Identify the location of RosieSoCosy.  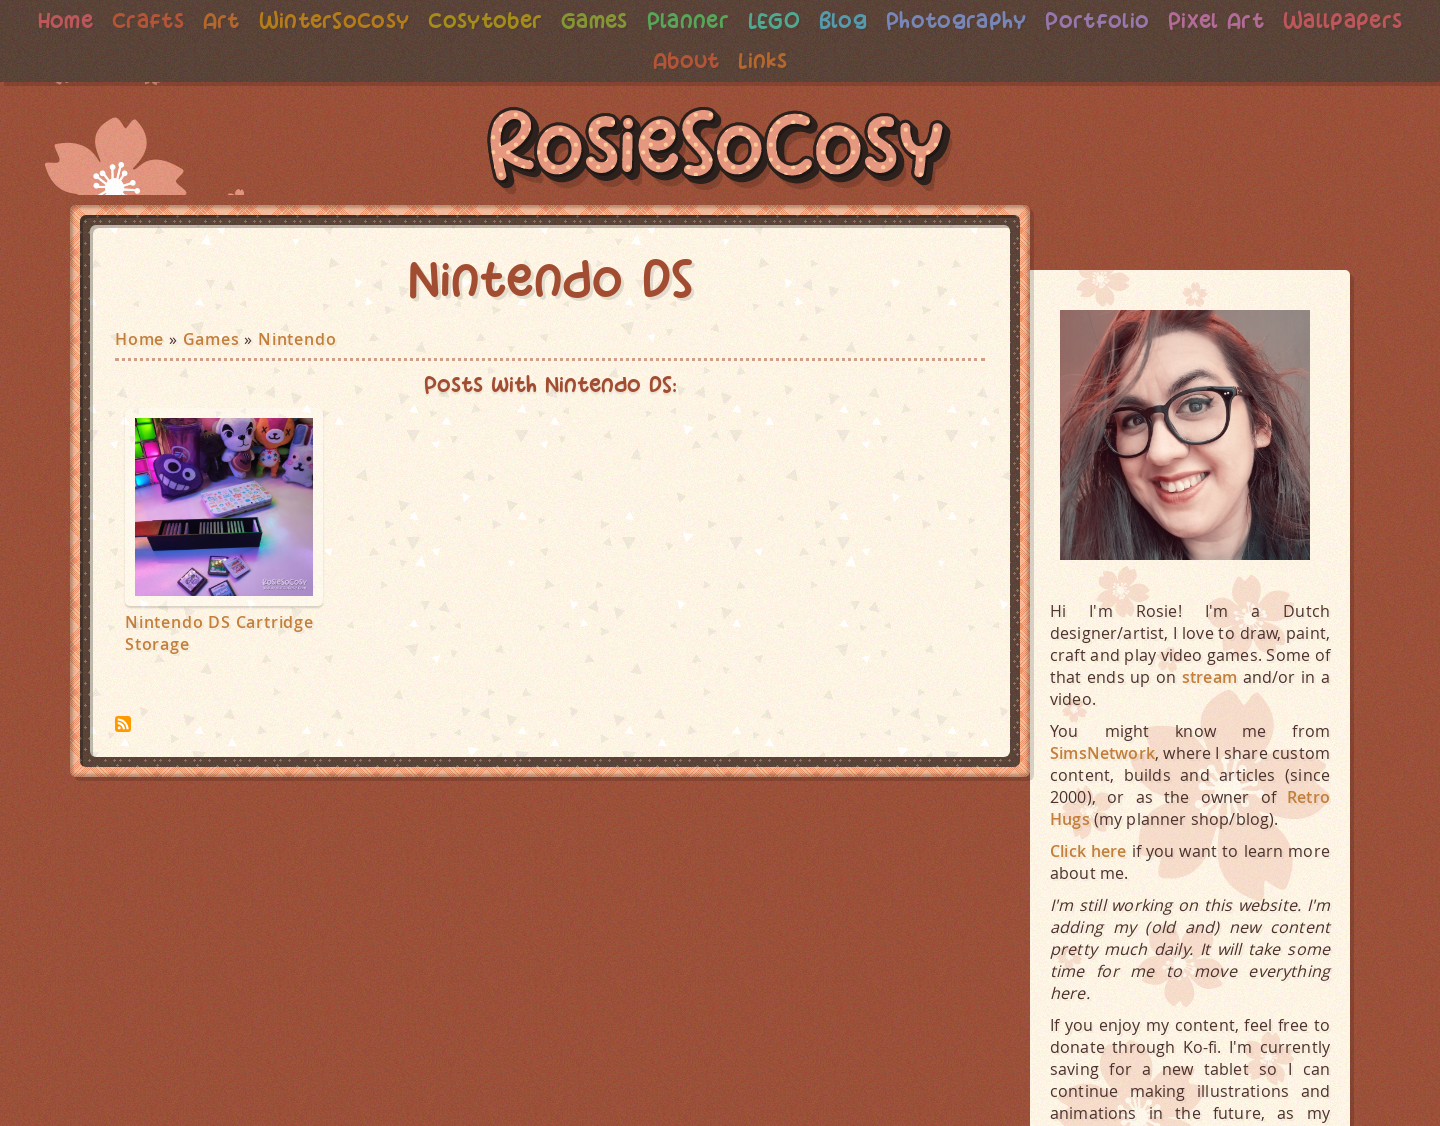
(720, 151).